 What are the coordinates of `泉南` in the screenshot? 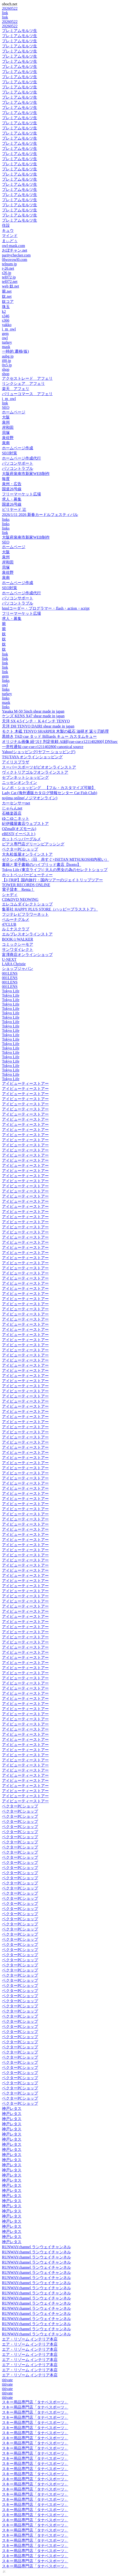 It's located at (6, 443).